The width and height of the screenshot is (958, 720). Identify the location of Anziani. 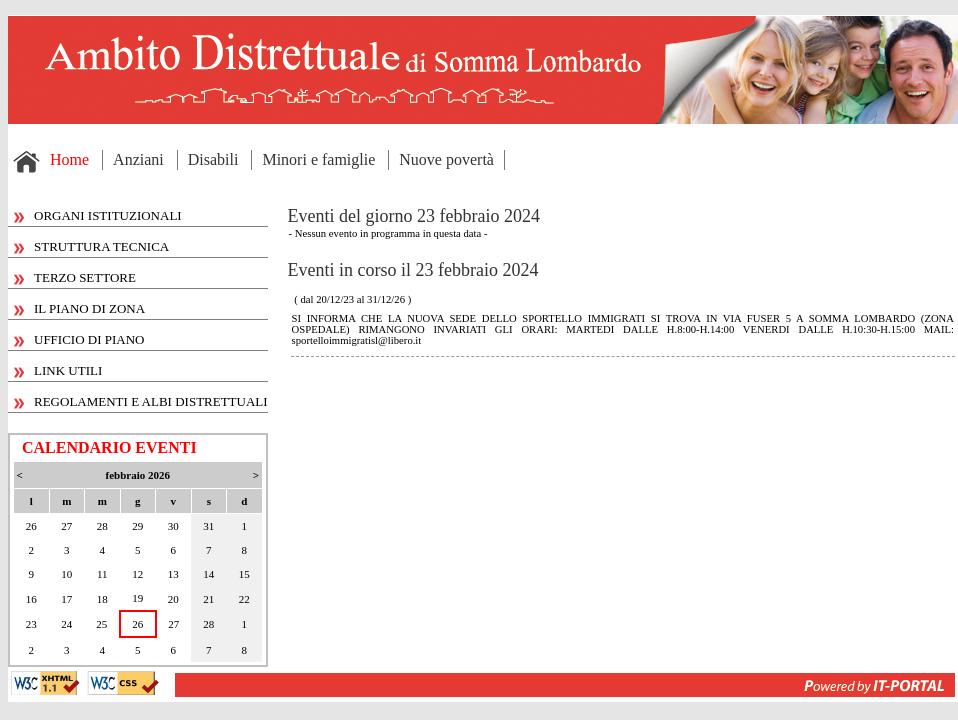
(138, 159).